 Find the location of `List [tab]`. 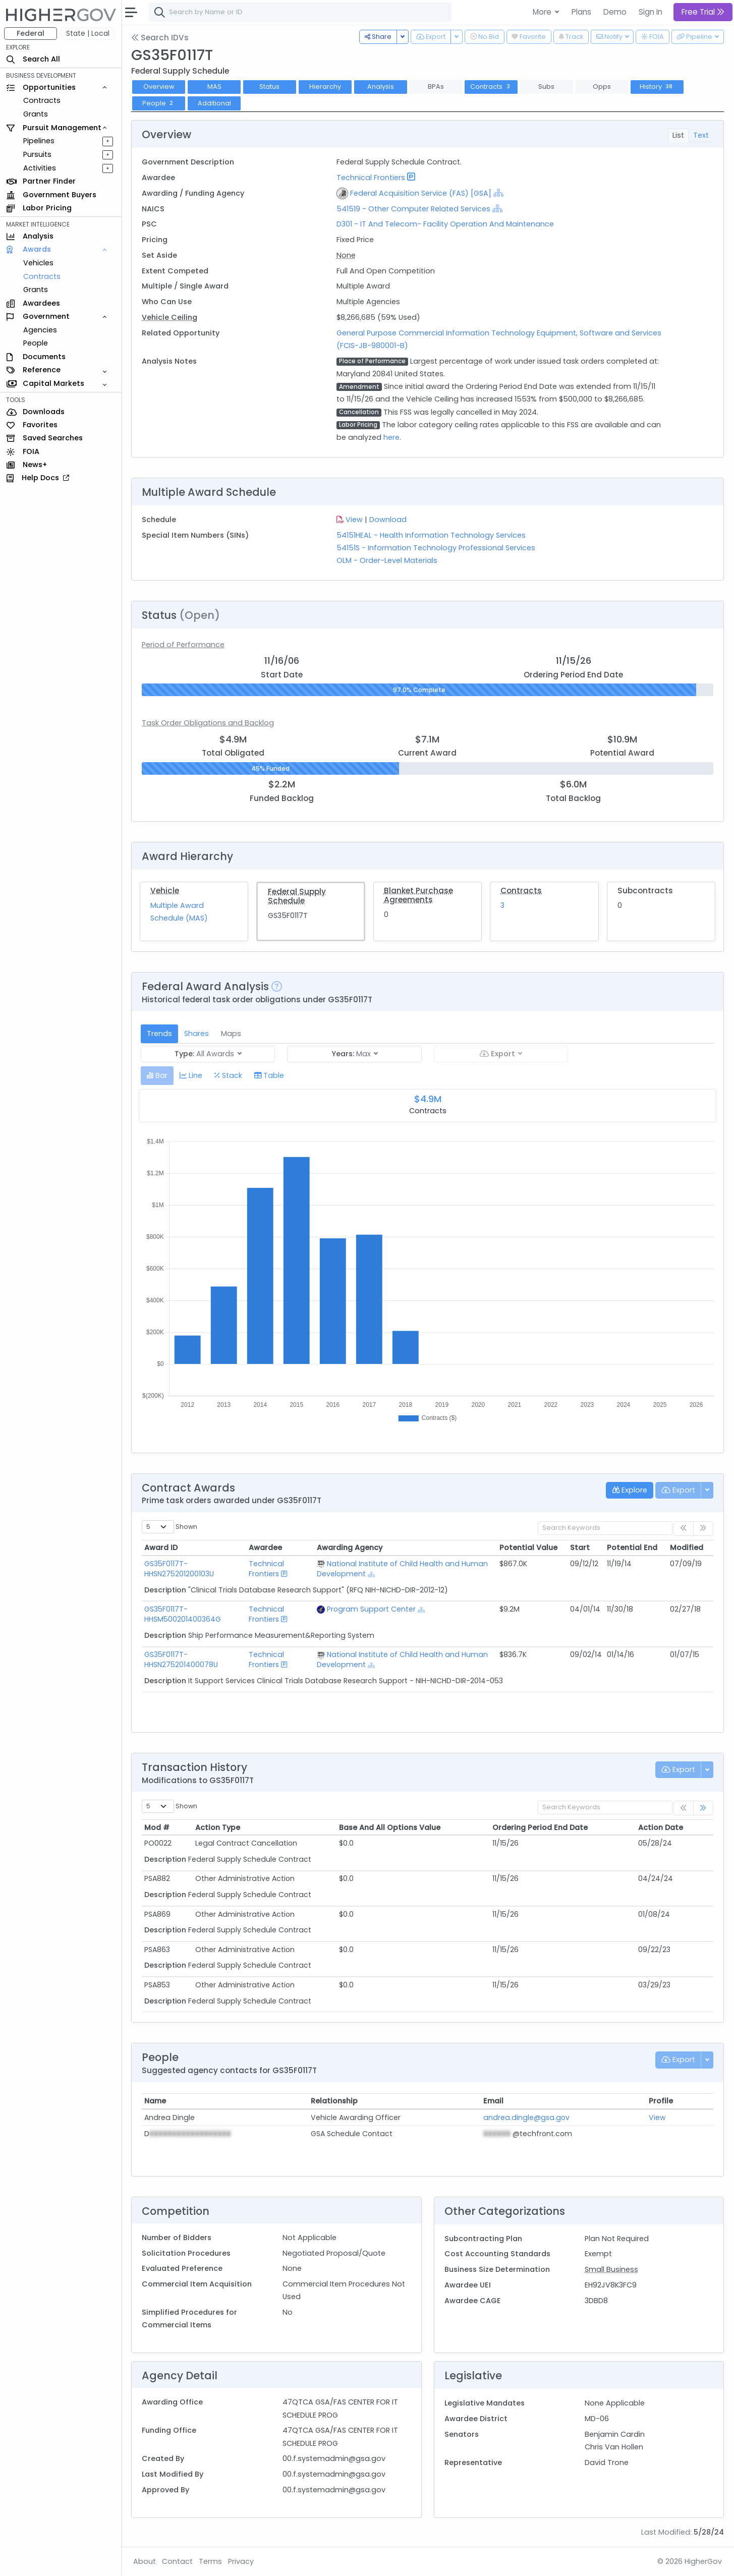

List [tab] is located at coordinates (678, 135).